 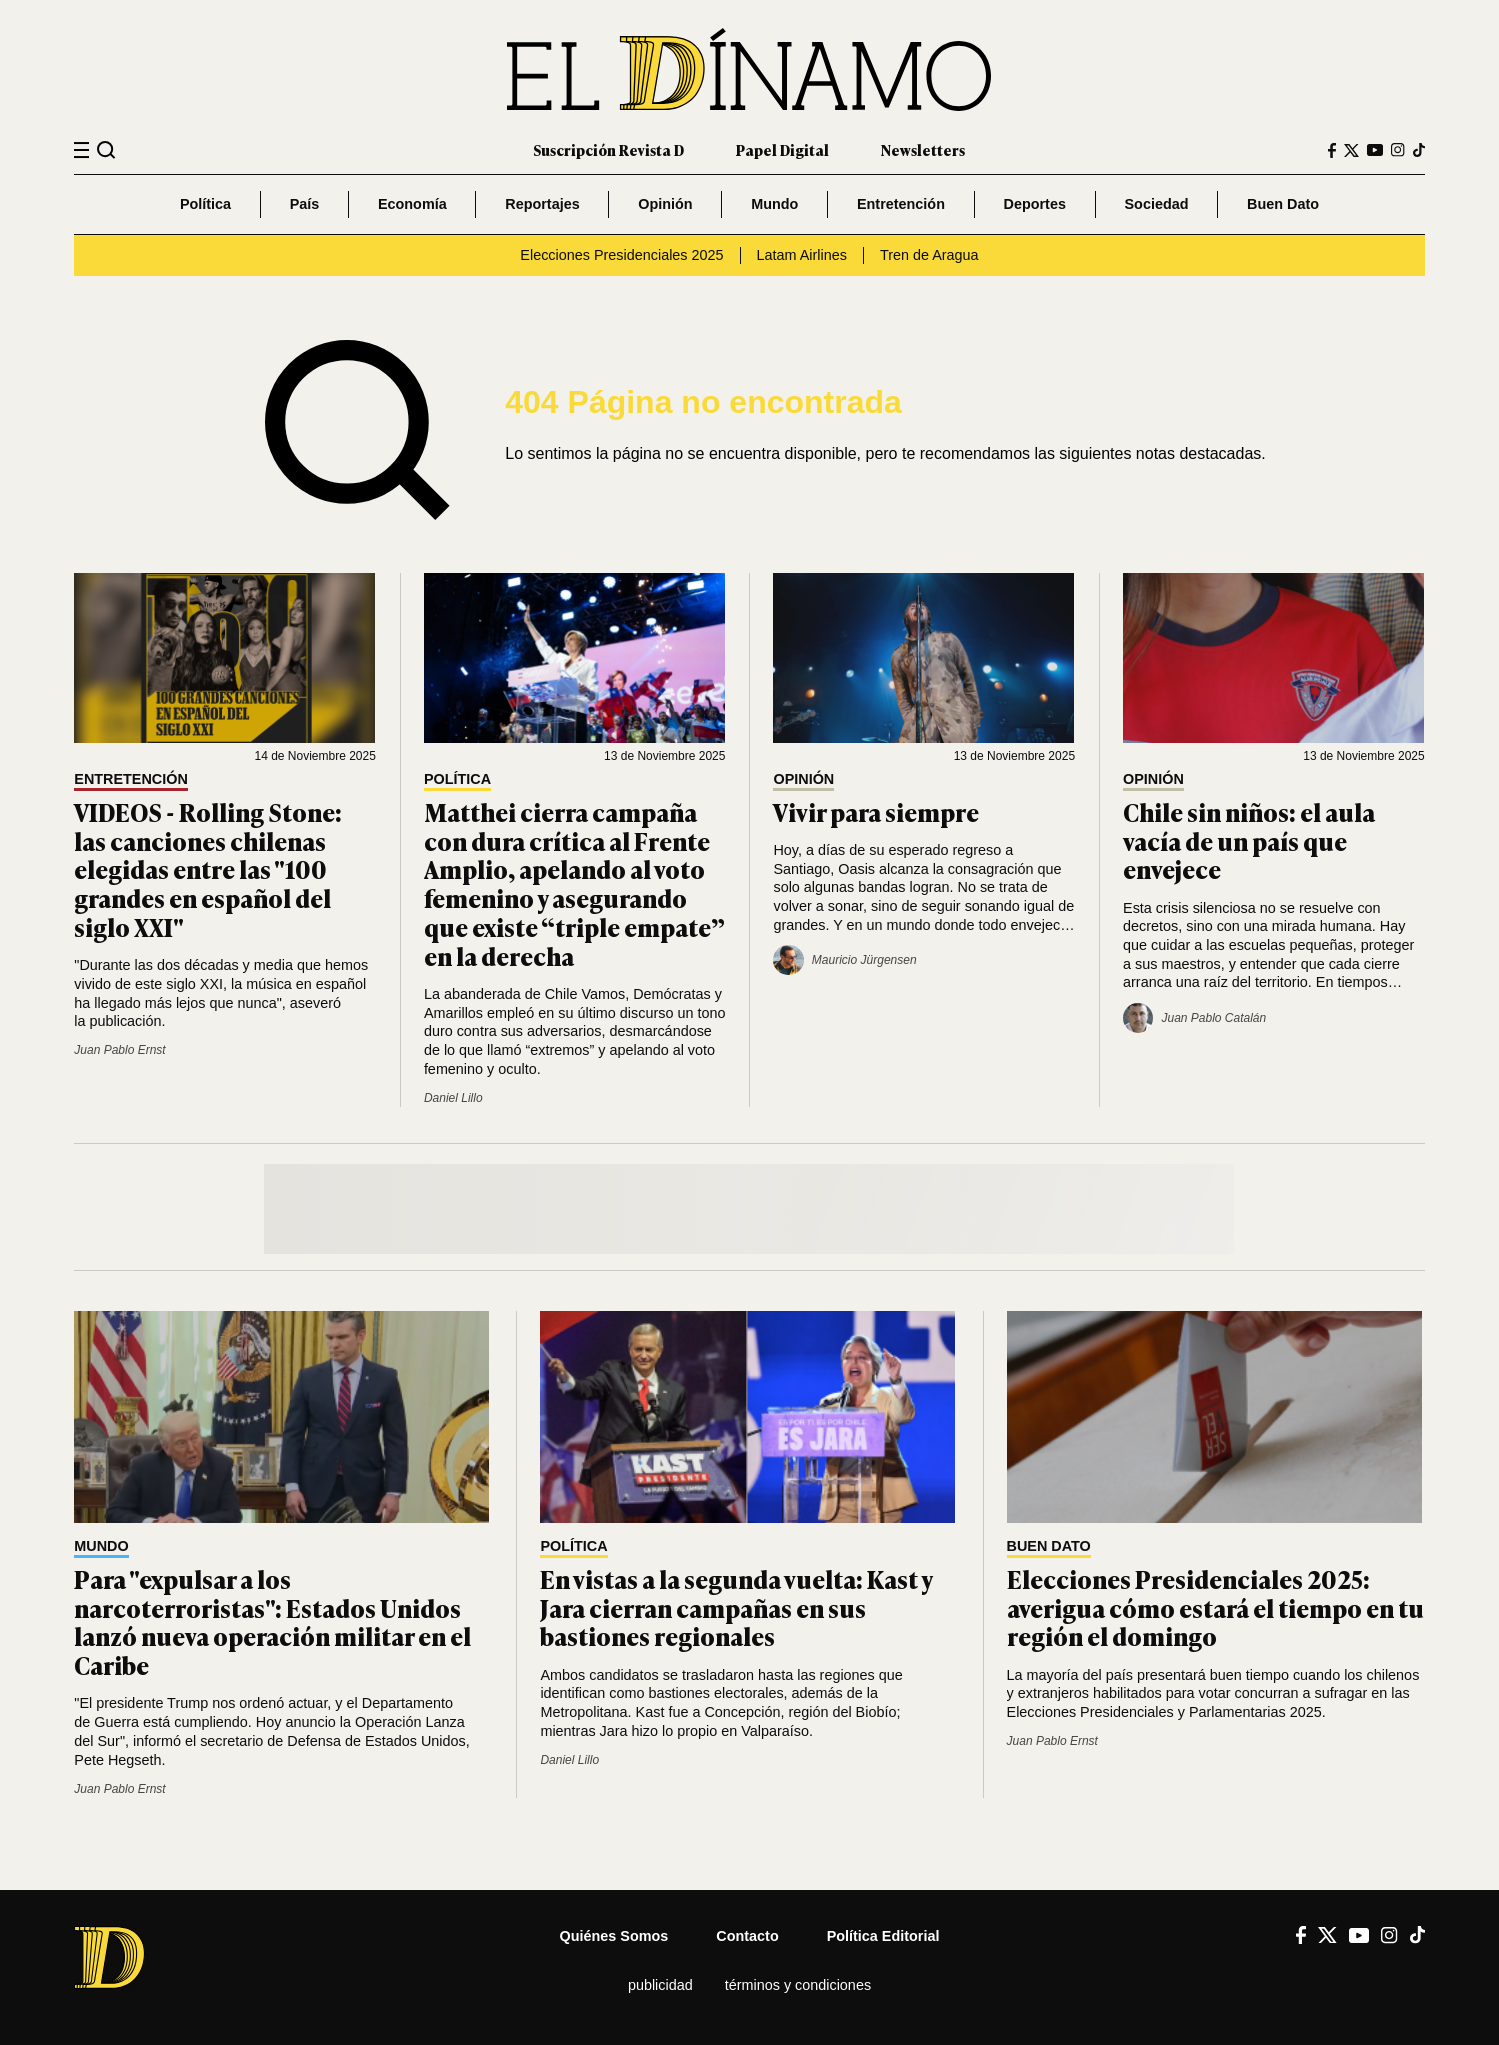 What do you see at coordinates (747, 1936) in the screenshot?
I see `Contacto` at bounding box center [747, 1936].